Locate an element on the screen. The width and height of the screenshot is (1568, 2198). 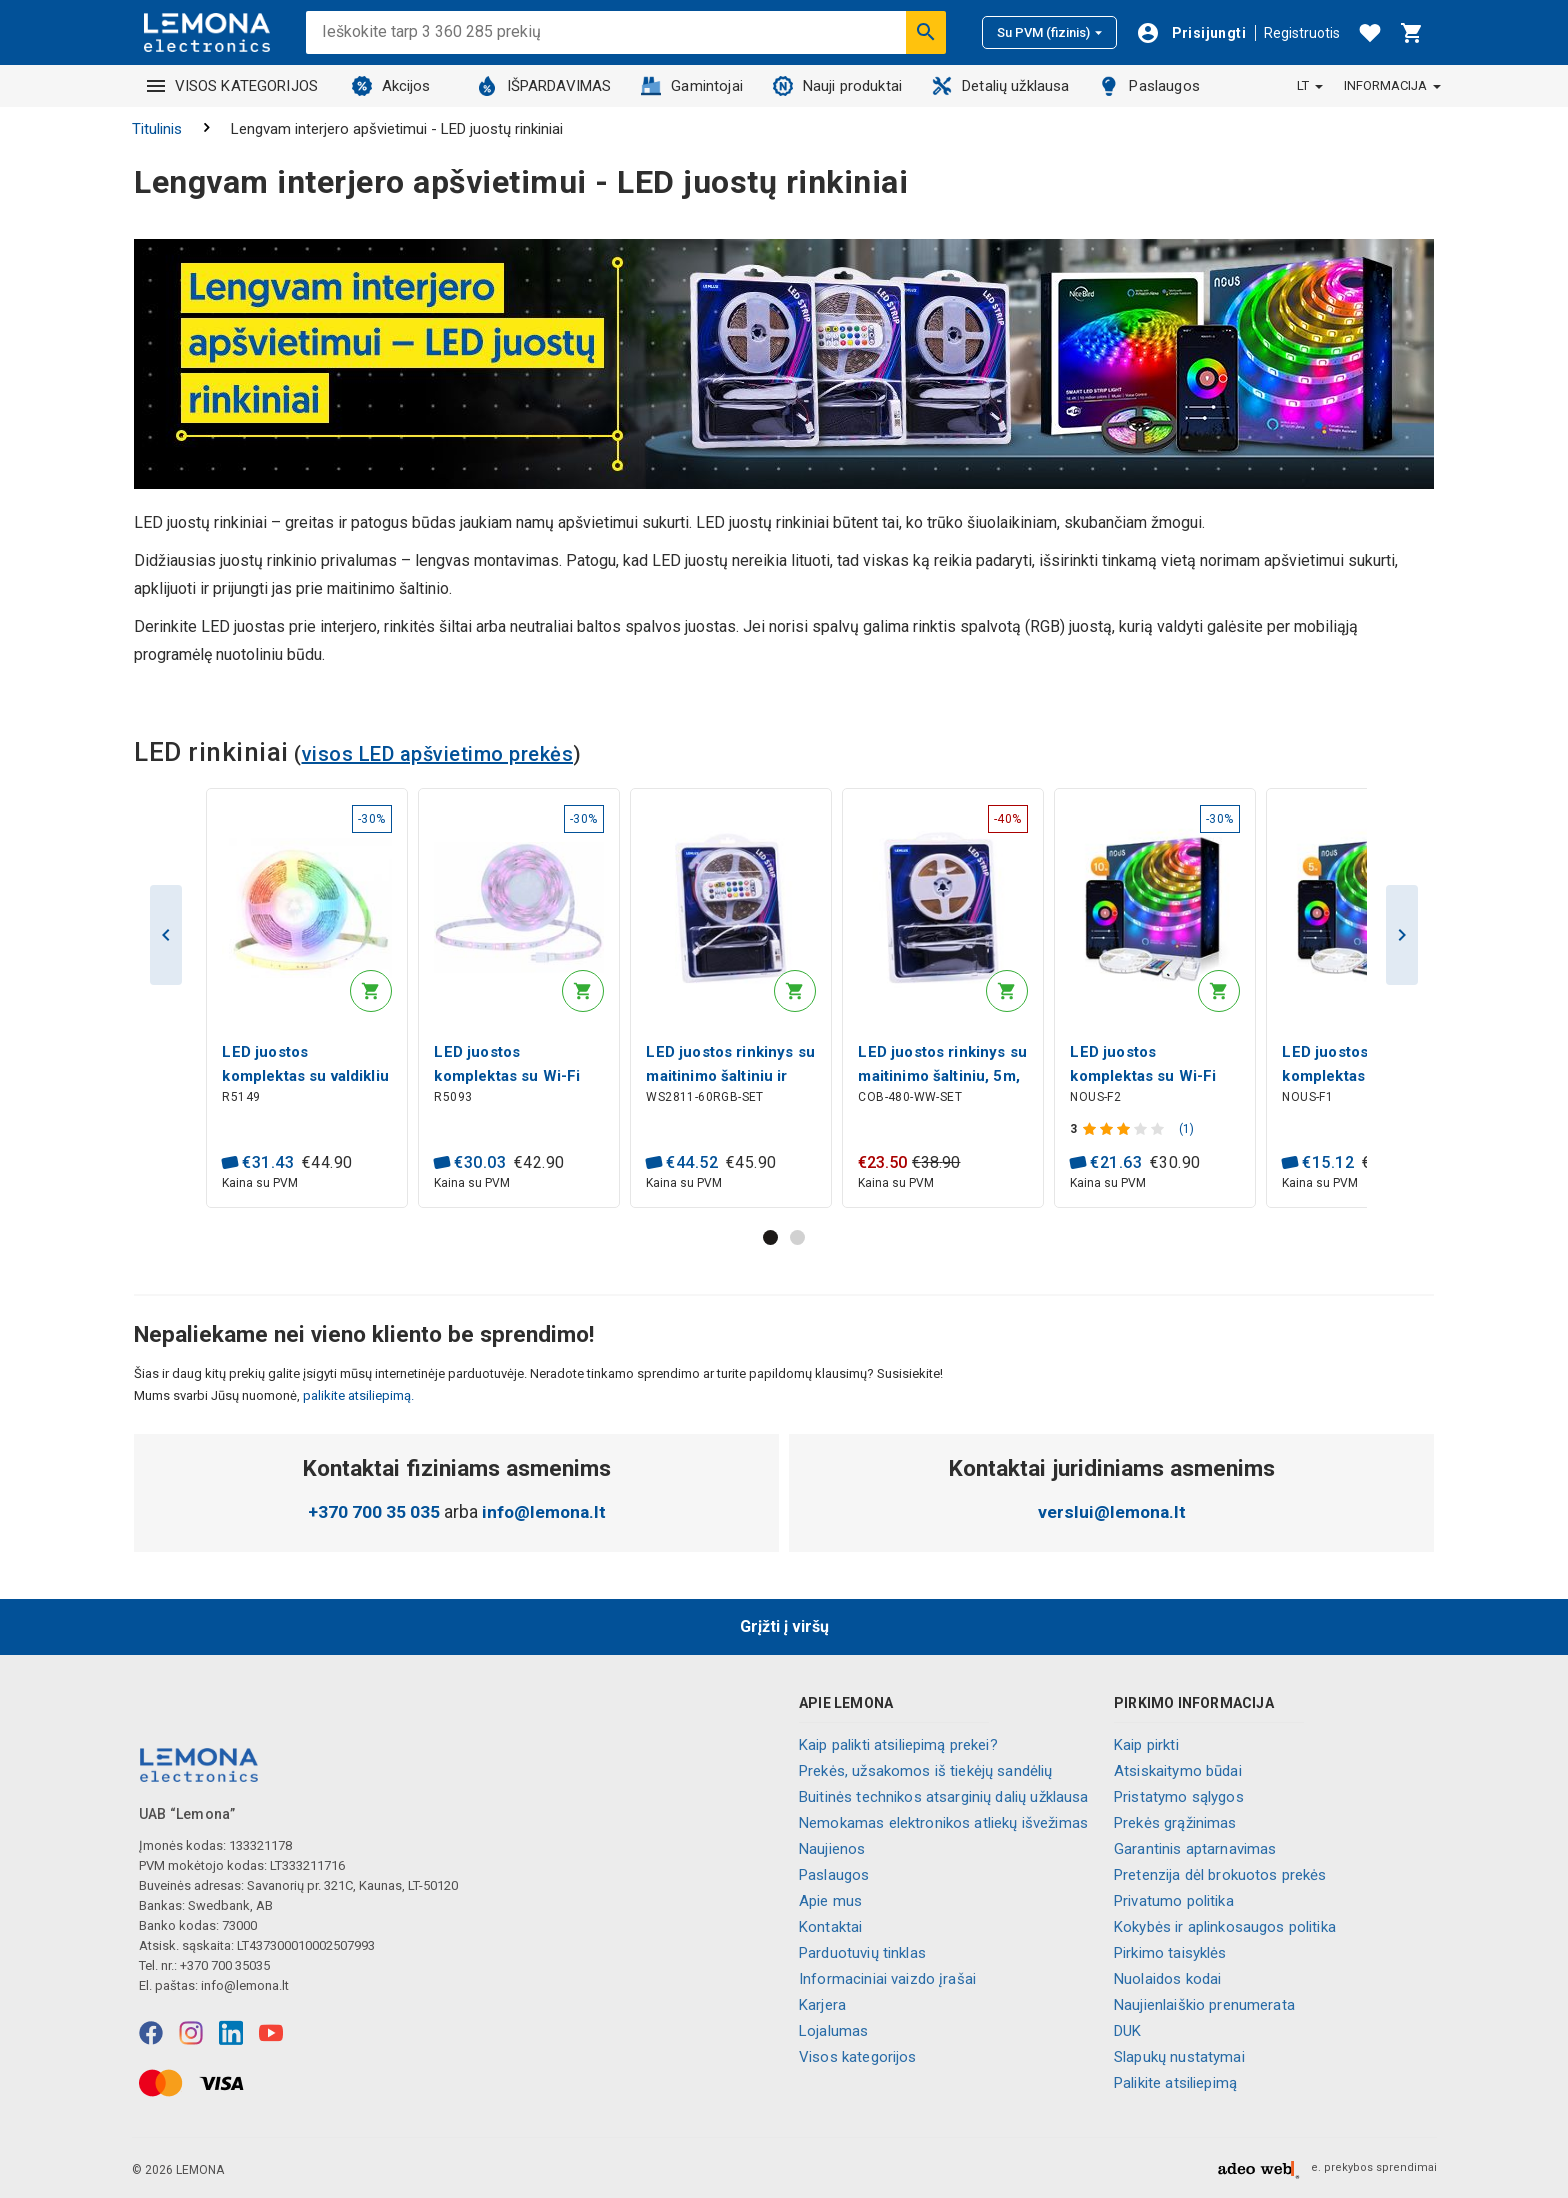
Informaciniai vaizdo įrašai is located at coordinates (887, 1979).